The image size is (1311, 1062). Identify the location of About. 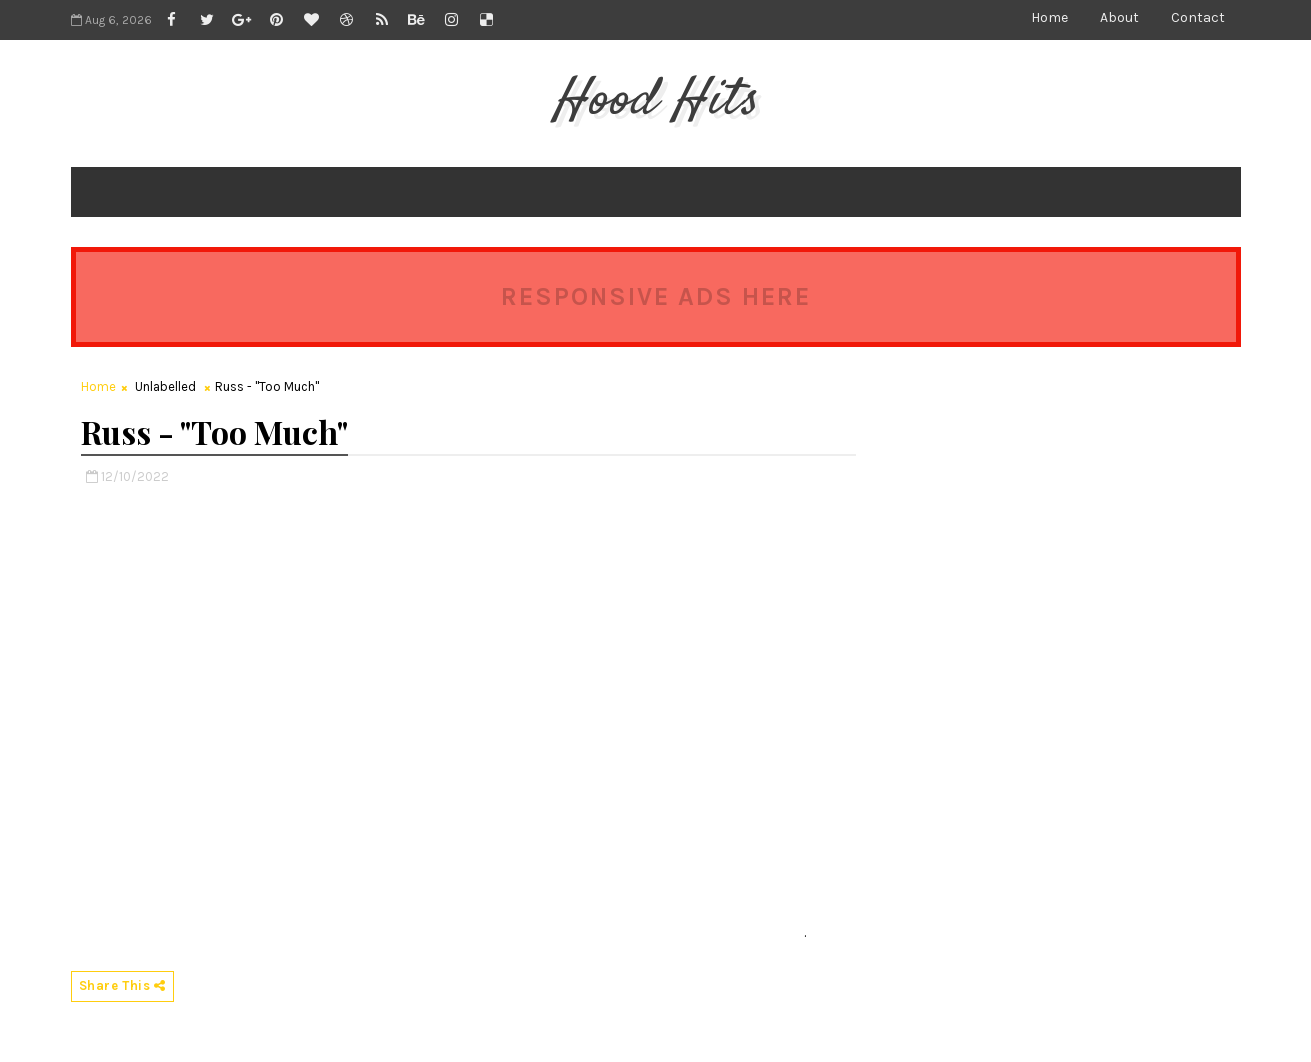
(1119, 17).